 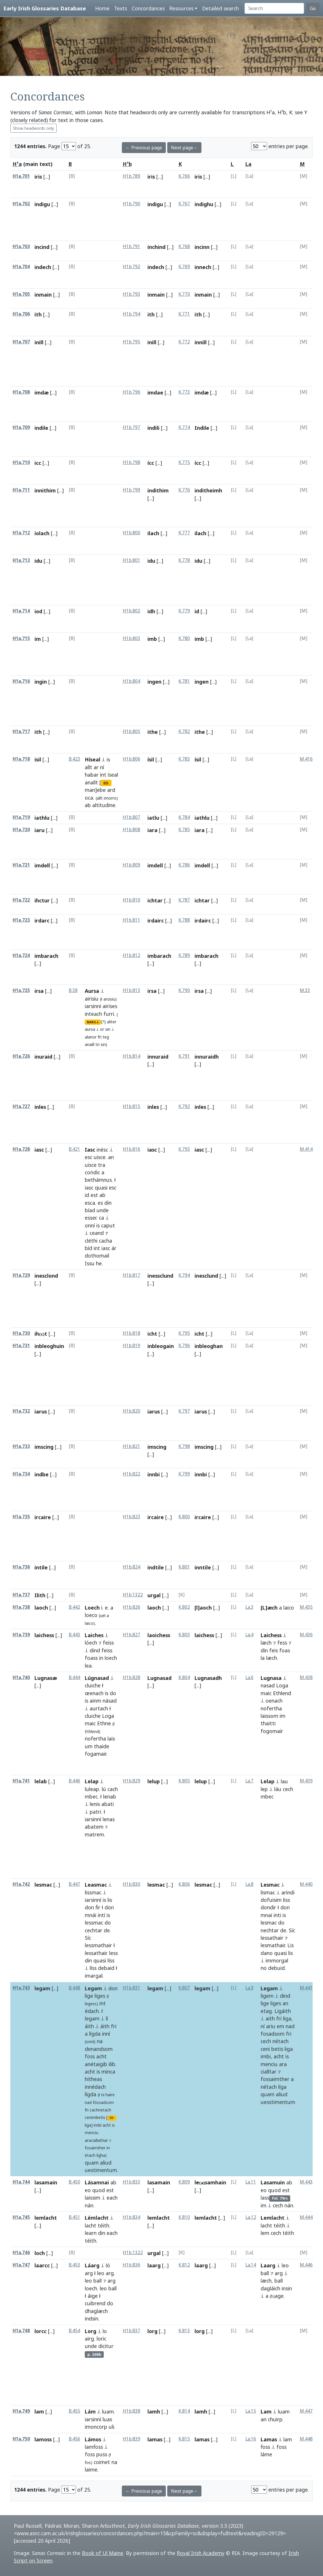 What do you see at coordinates (250, 2411) in the screenshot?
I see `La.15` at bounding box center [250, 2411].